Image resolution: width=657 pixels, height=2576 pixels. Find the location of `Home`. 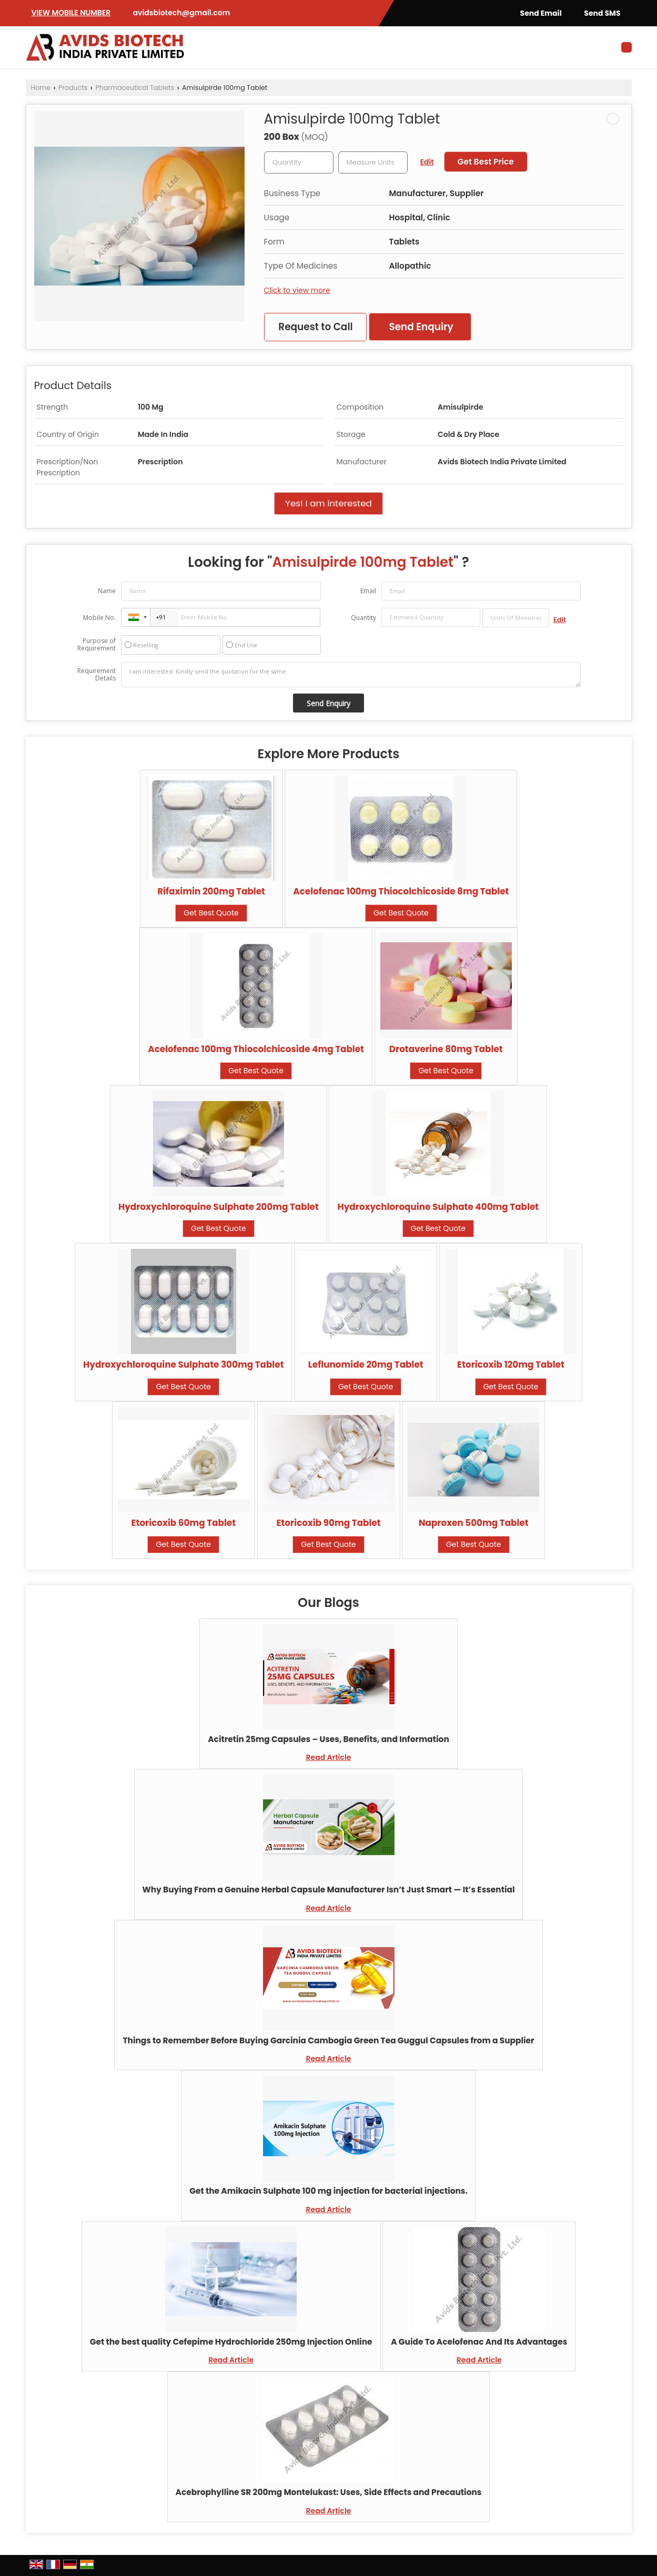

Home is located at coordinates (41, 87).